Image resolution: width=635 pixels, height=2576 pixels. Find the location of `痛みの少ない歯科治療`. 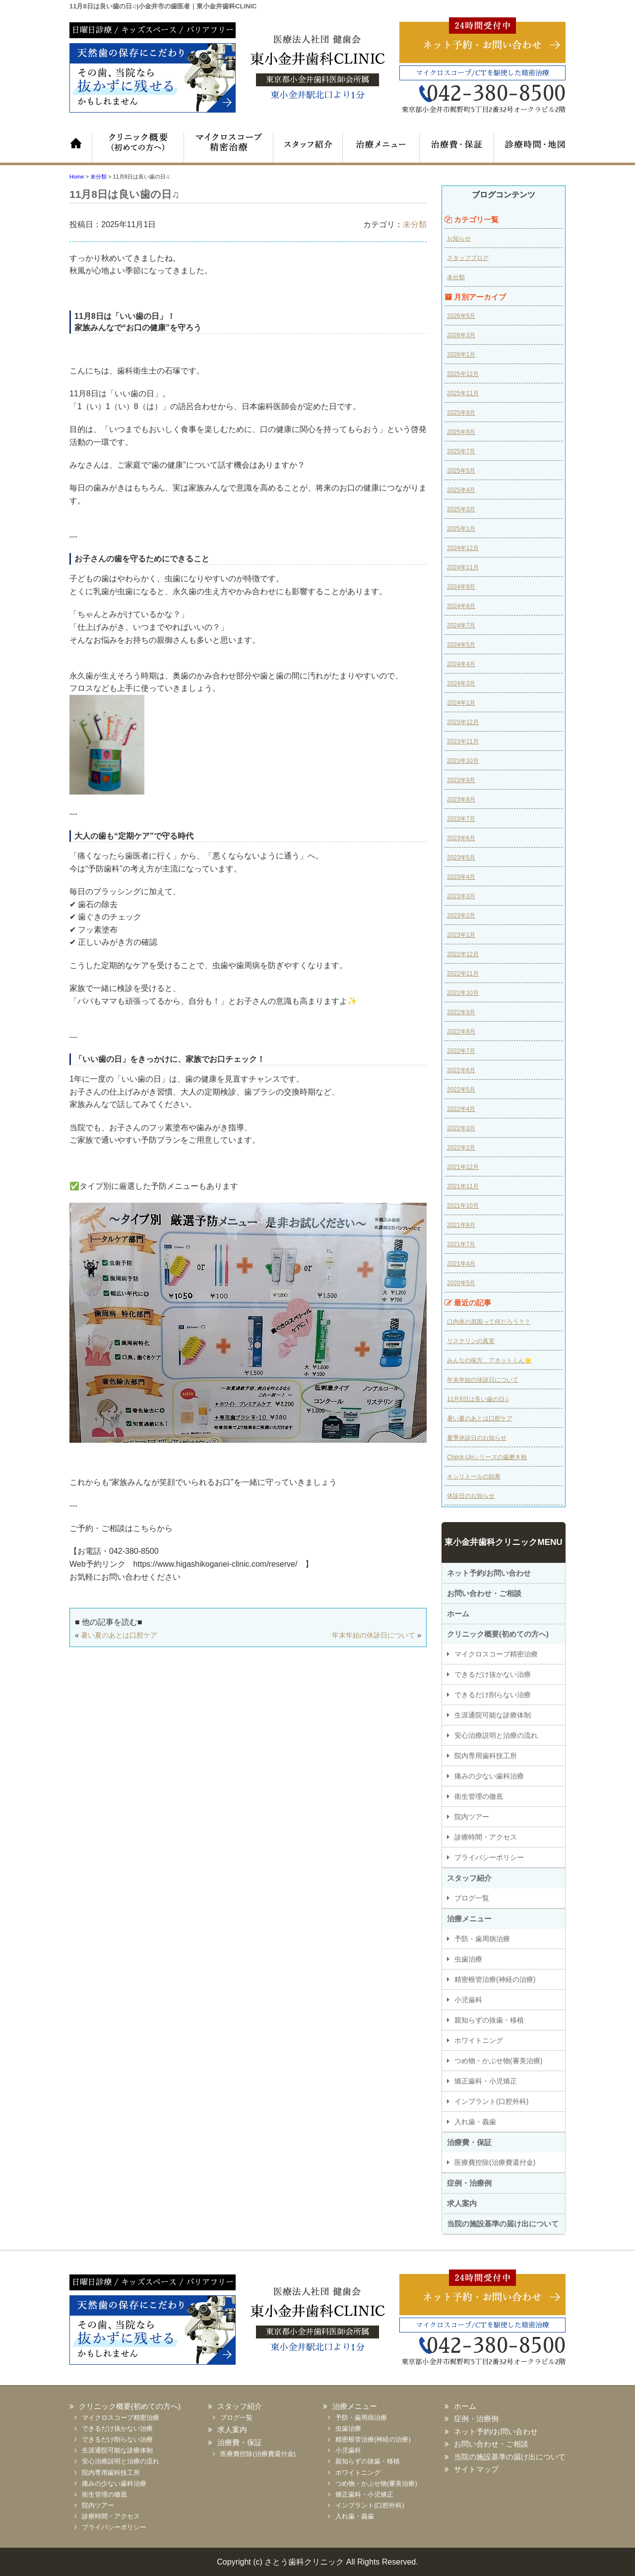

痛みの少ない歯科治療 is located at coordinates (489, 1776).